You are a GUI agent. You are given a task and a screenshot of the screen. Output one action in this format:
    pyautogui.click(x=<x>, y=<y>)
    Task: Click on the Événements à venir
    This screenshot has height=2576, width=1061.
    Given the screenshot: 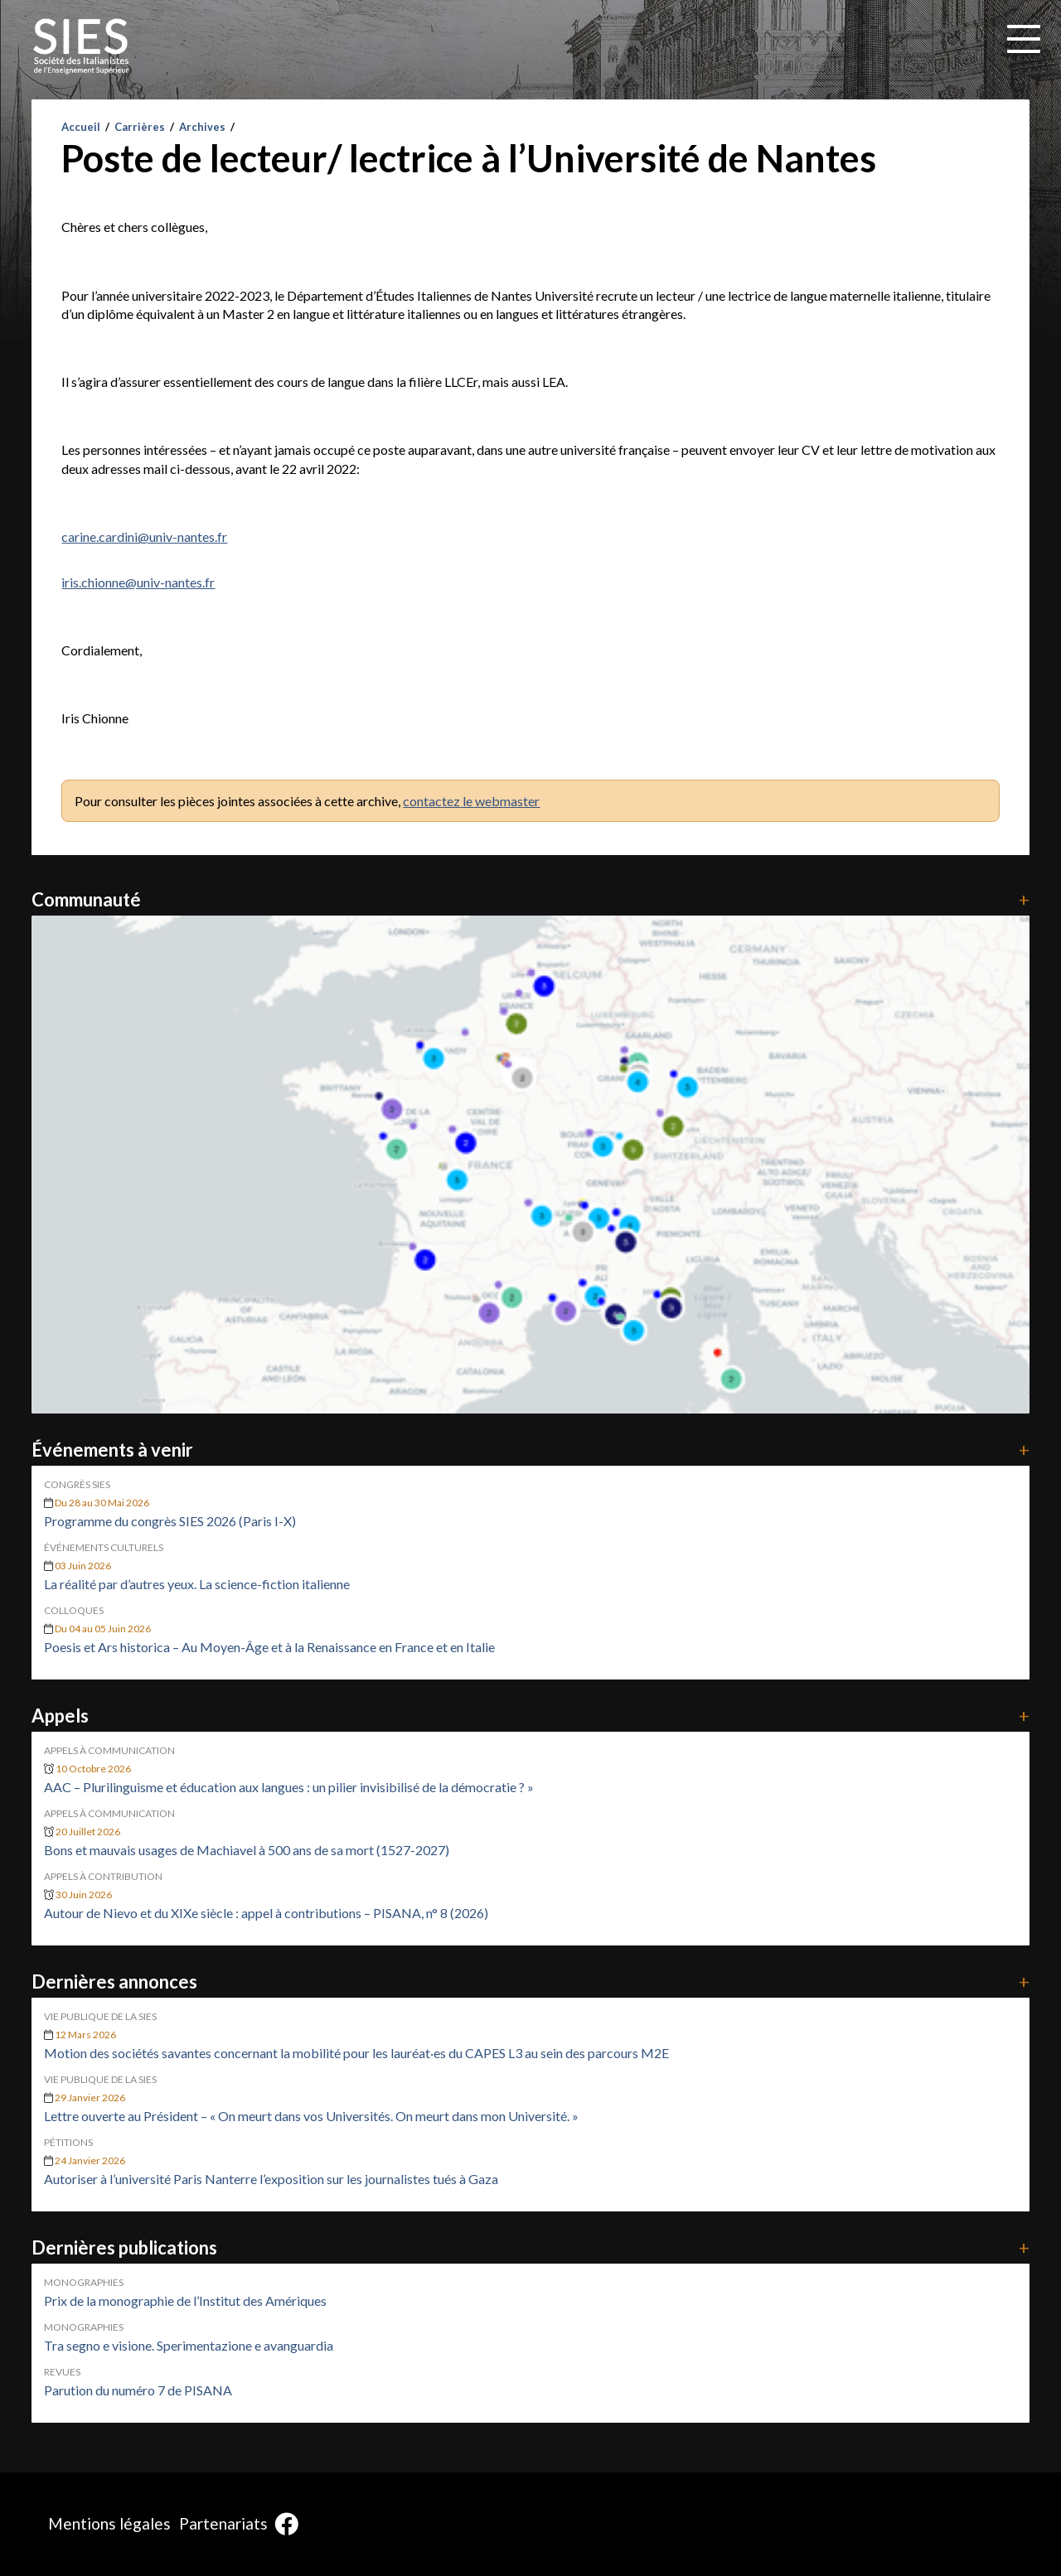 What is the action you would take?
    pyautogui.click(x=530, y=1449)
    